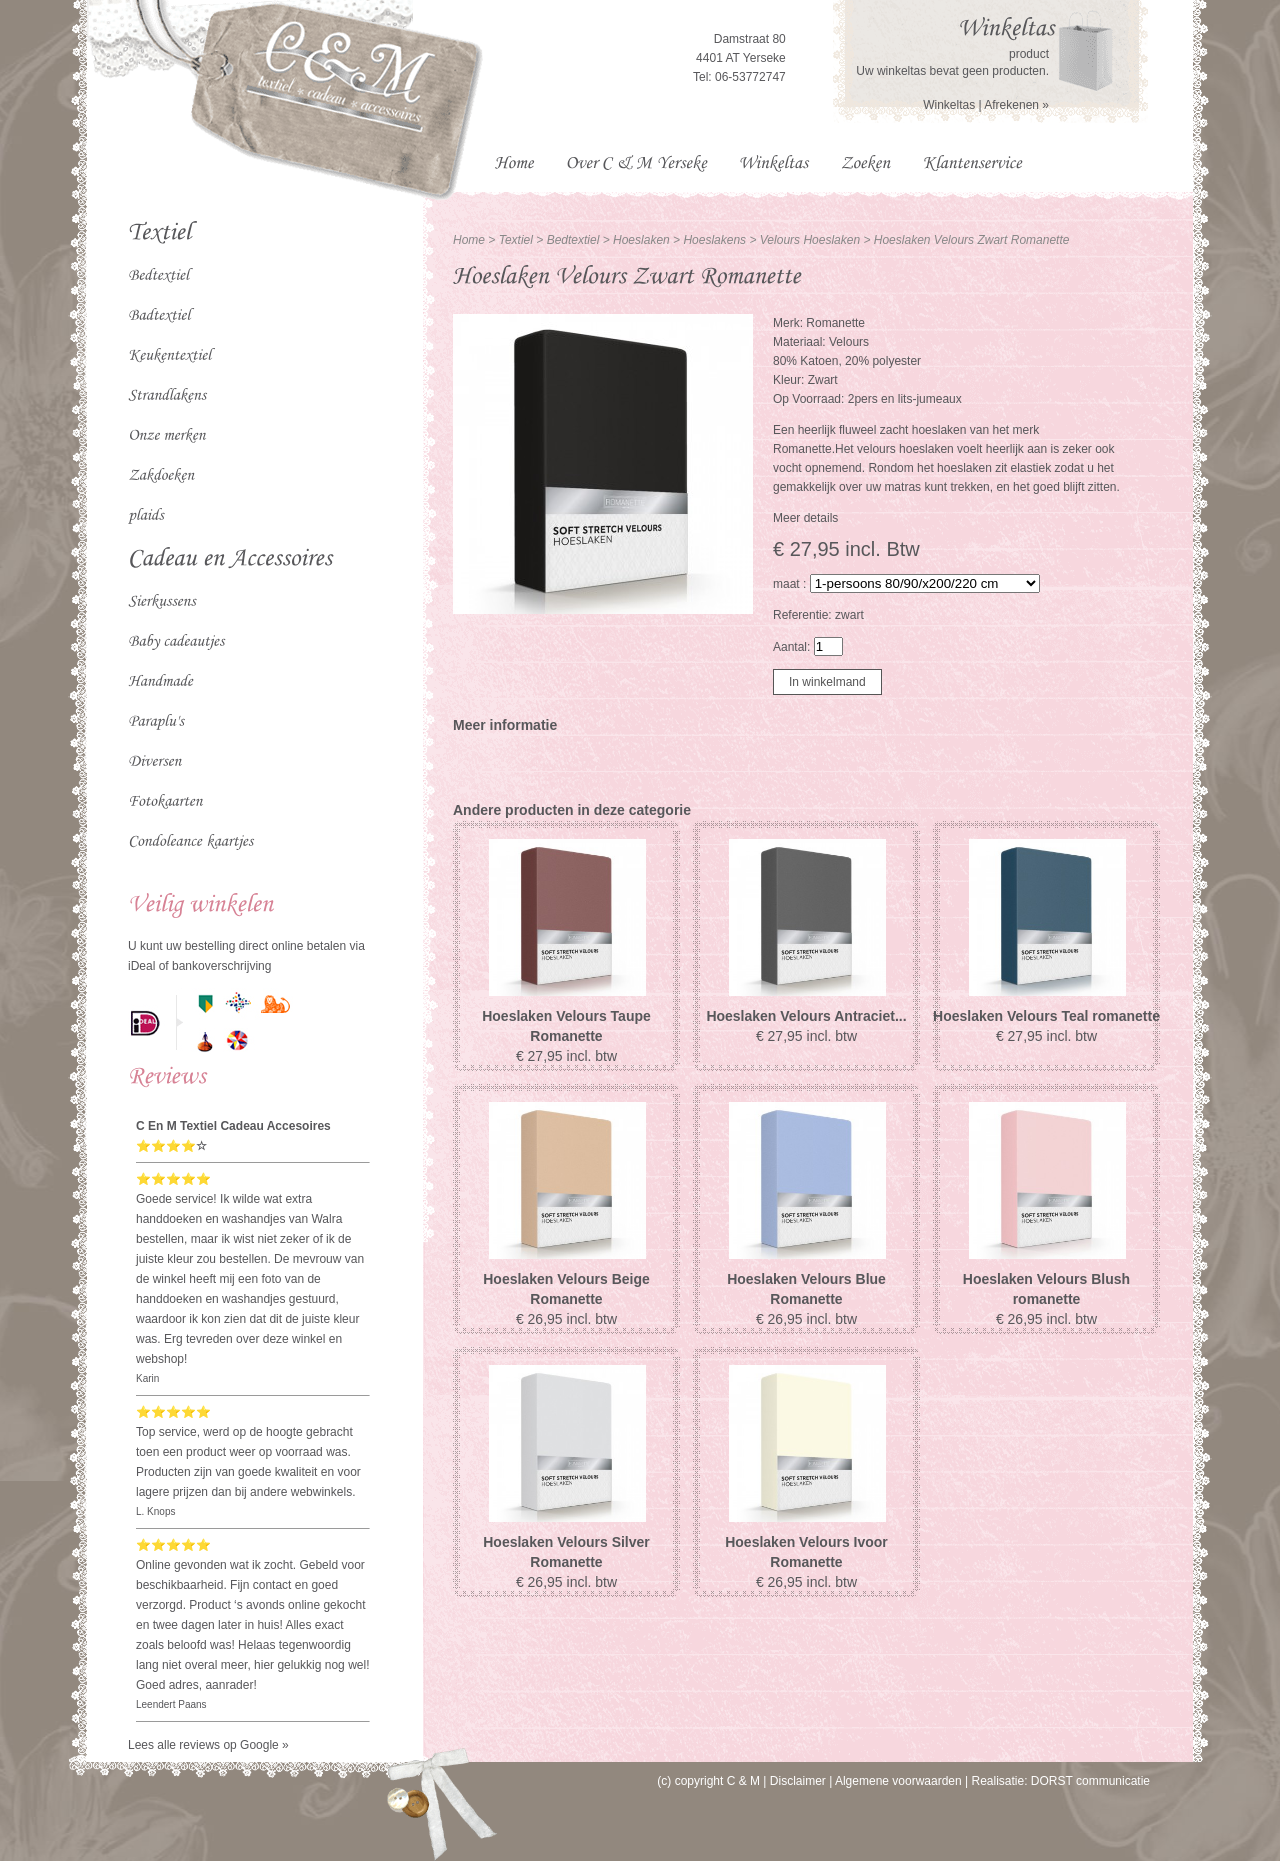  Describe the element at coordinates (469, 240) in the screenshot. I see `Home` at that location.